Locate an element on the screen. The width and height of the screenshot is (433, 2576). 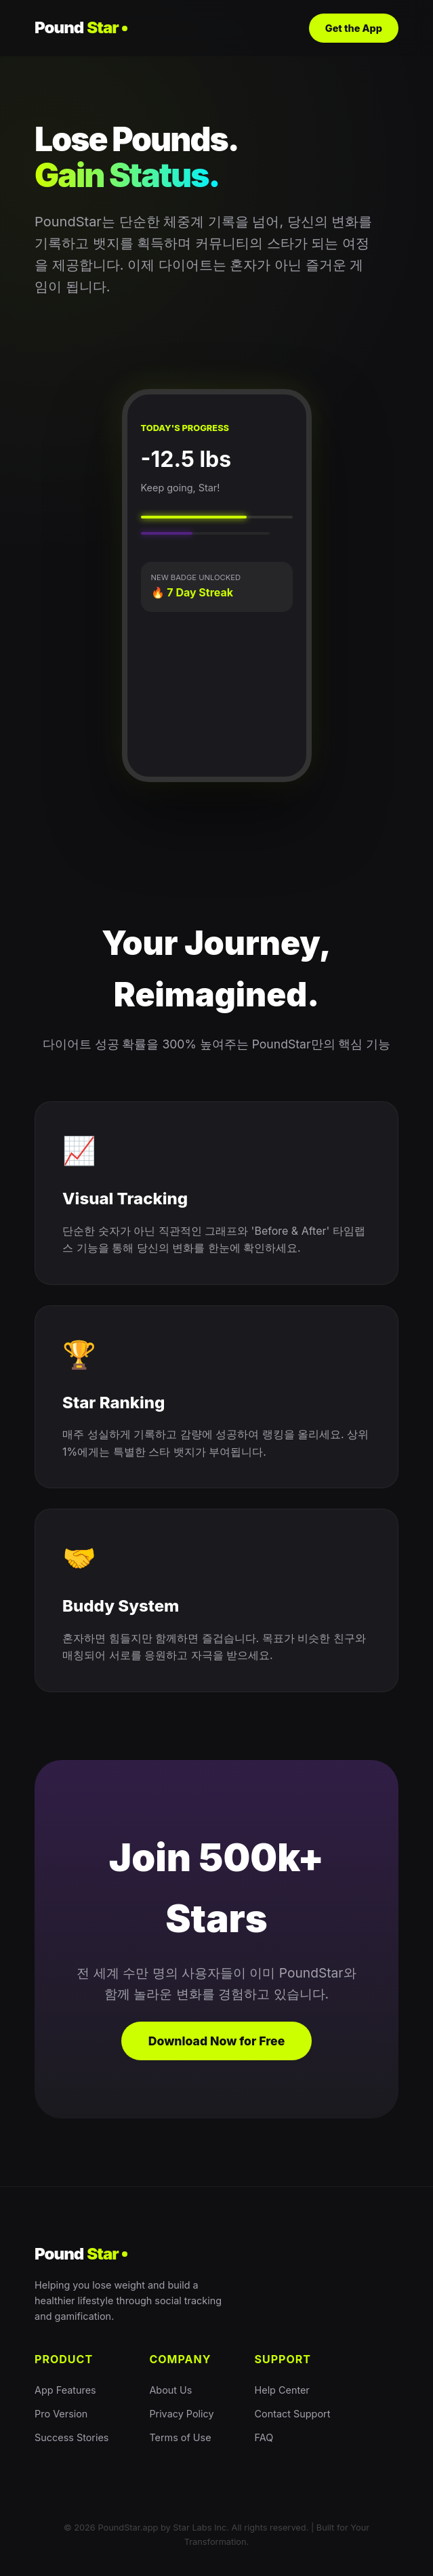
Success Stories is located at coordinates (71, 2437).